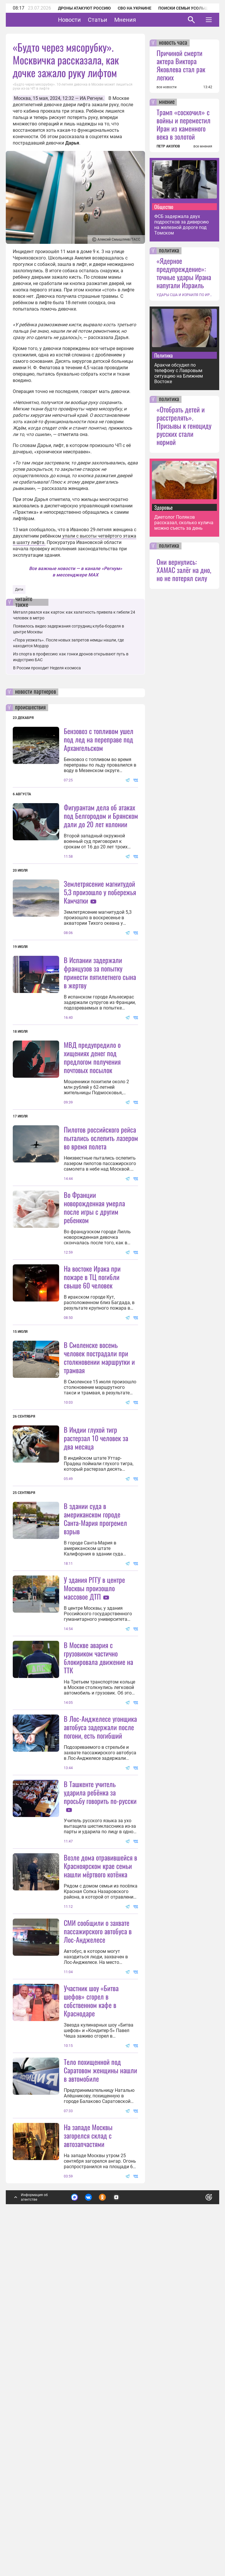  What do you see at coordinates (19, 589) in the screenshot?
I see `Дети` at bounding box center [19, 589].